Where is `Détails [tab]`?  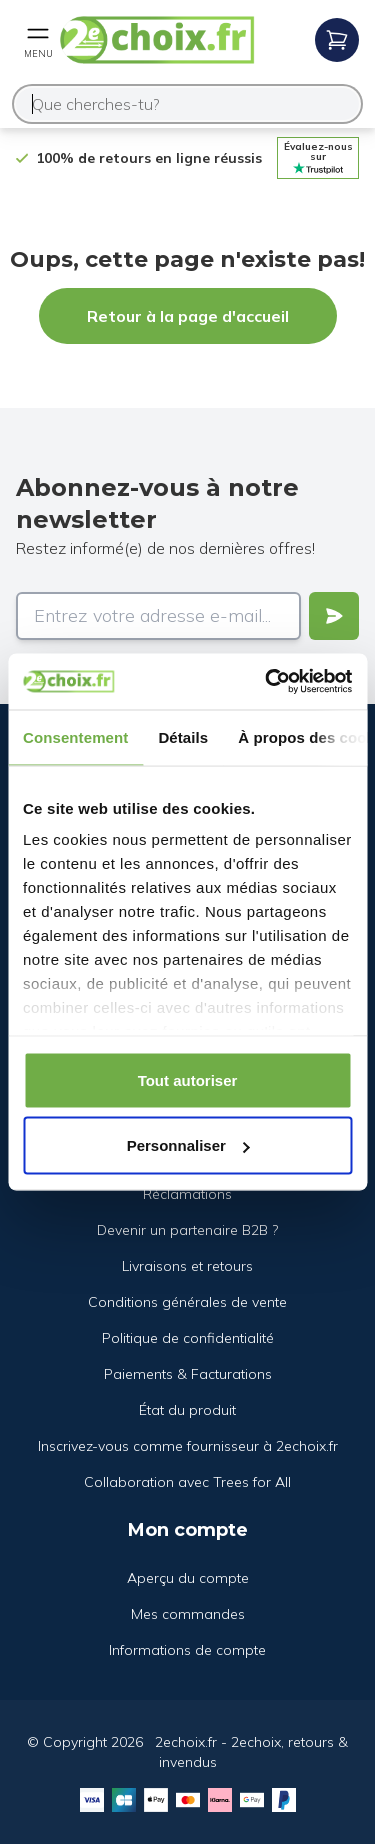
Détails [tab] is located at coordinates (183, 736).